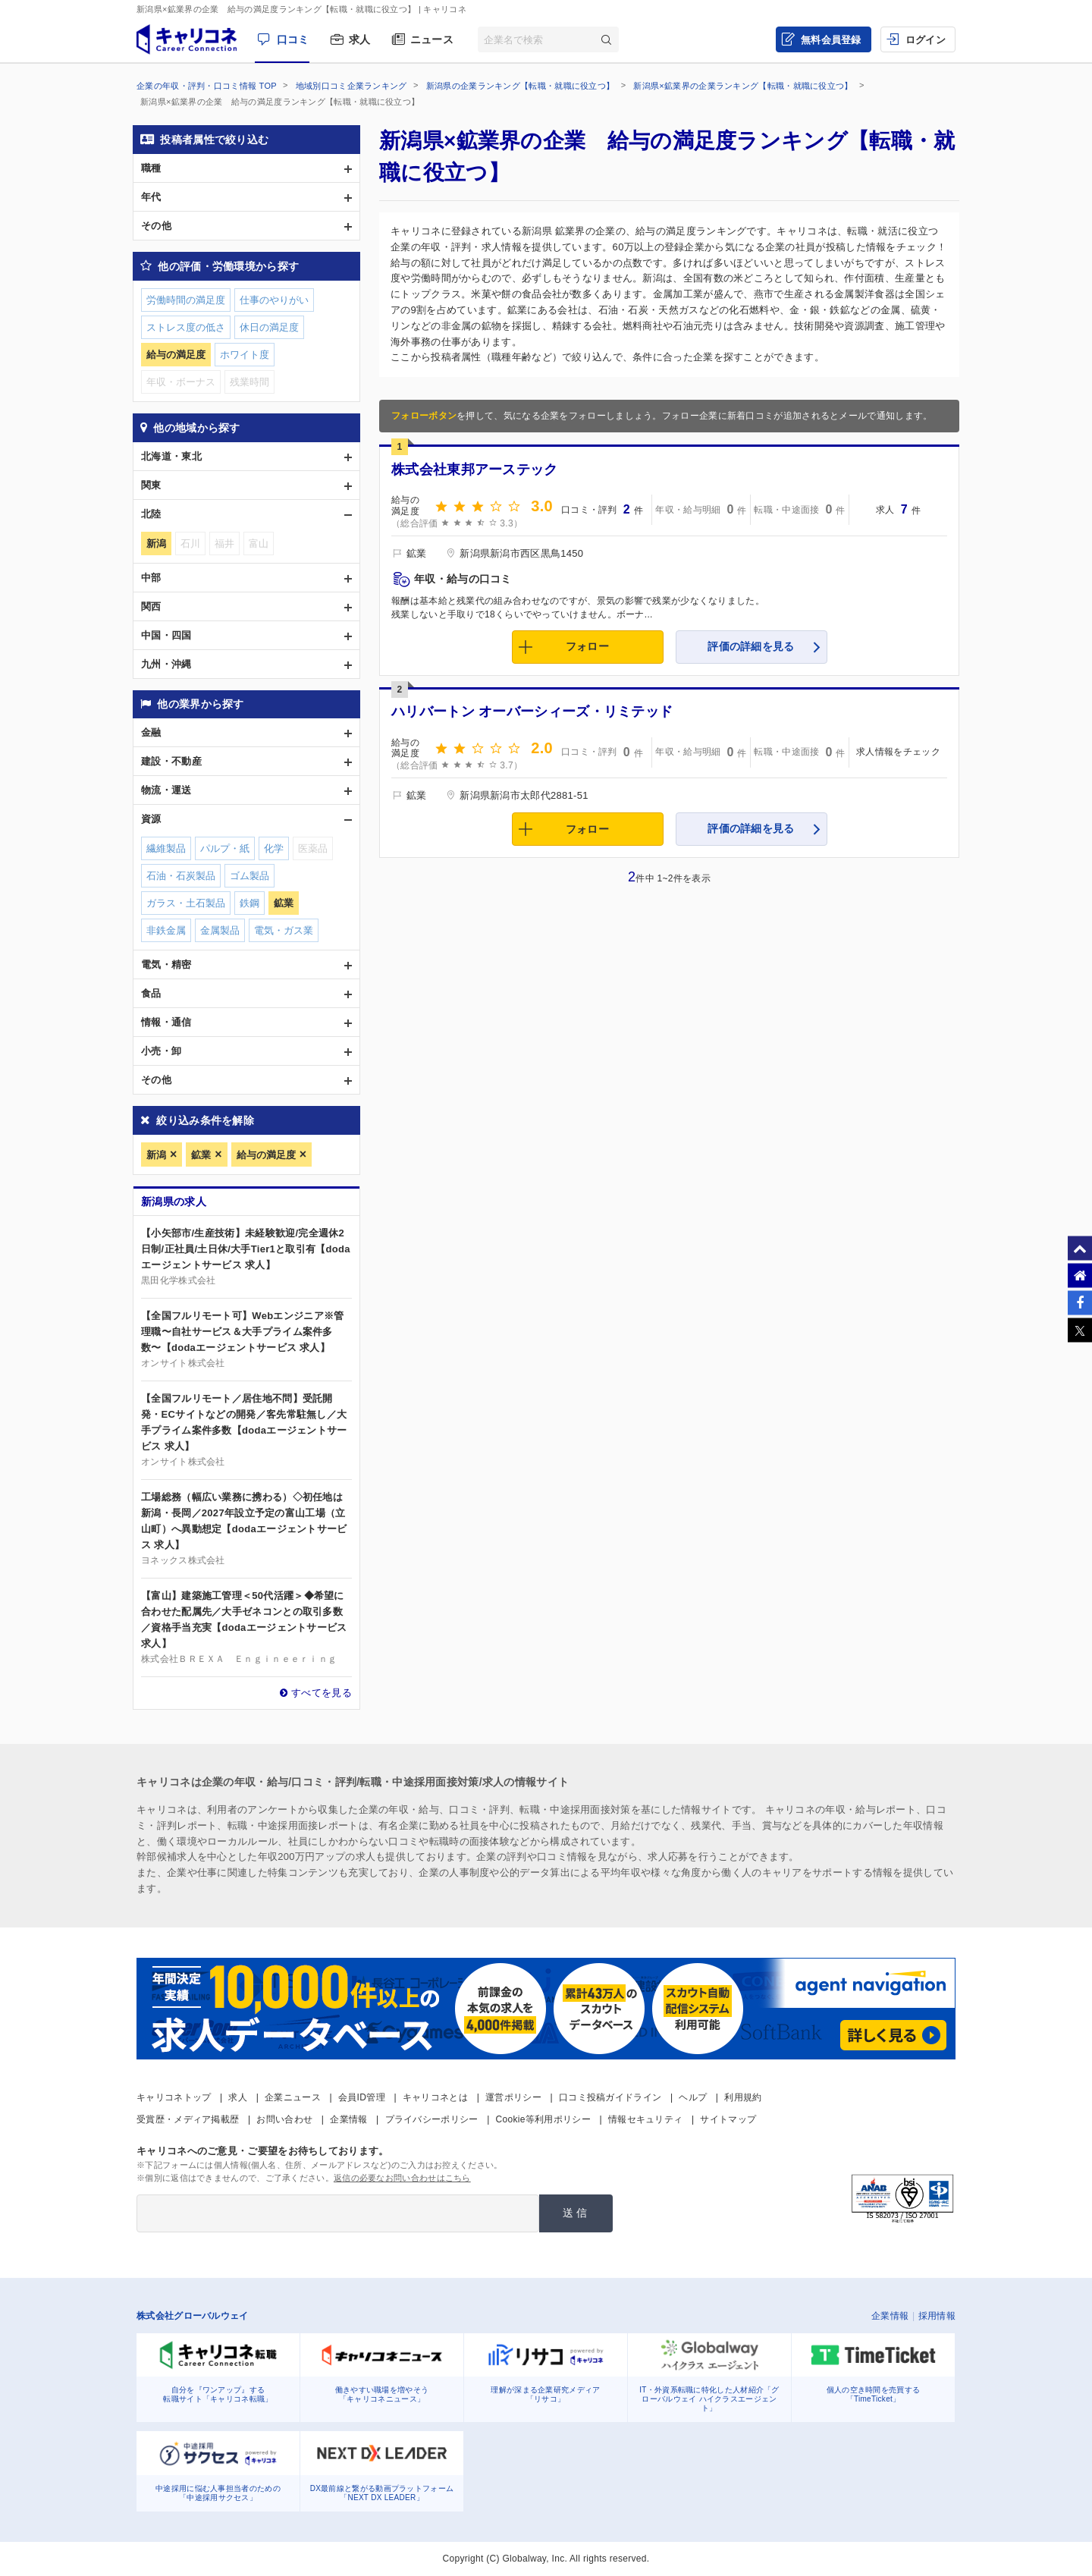  What do you see at coordinates (693, 2097) in the screenshot?
I see `ヘルプ` at bounding box center [693, 2097].